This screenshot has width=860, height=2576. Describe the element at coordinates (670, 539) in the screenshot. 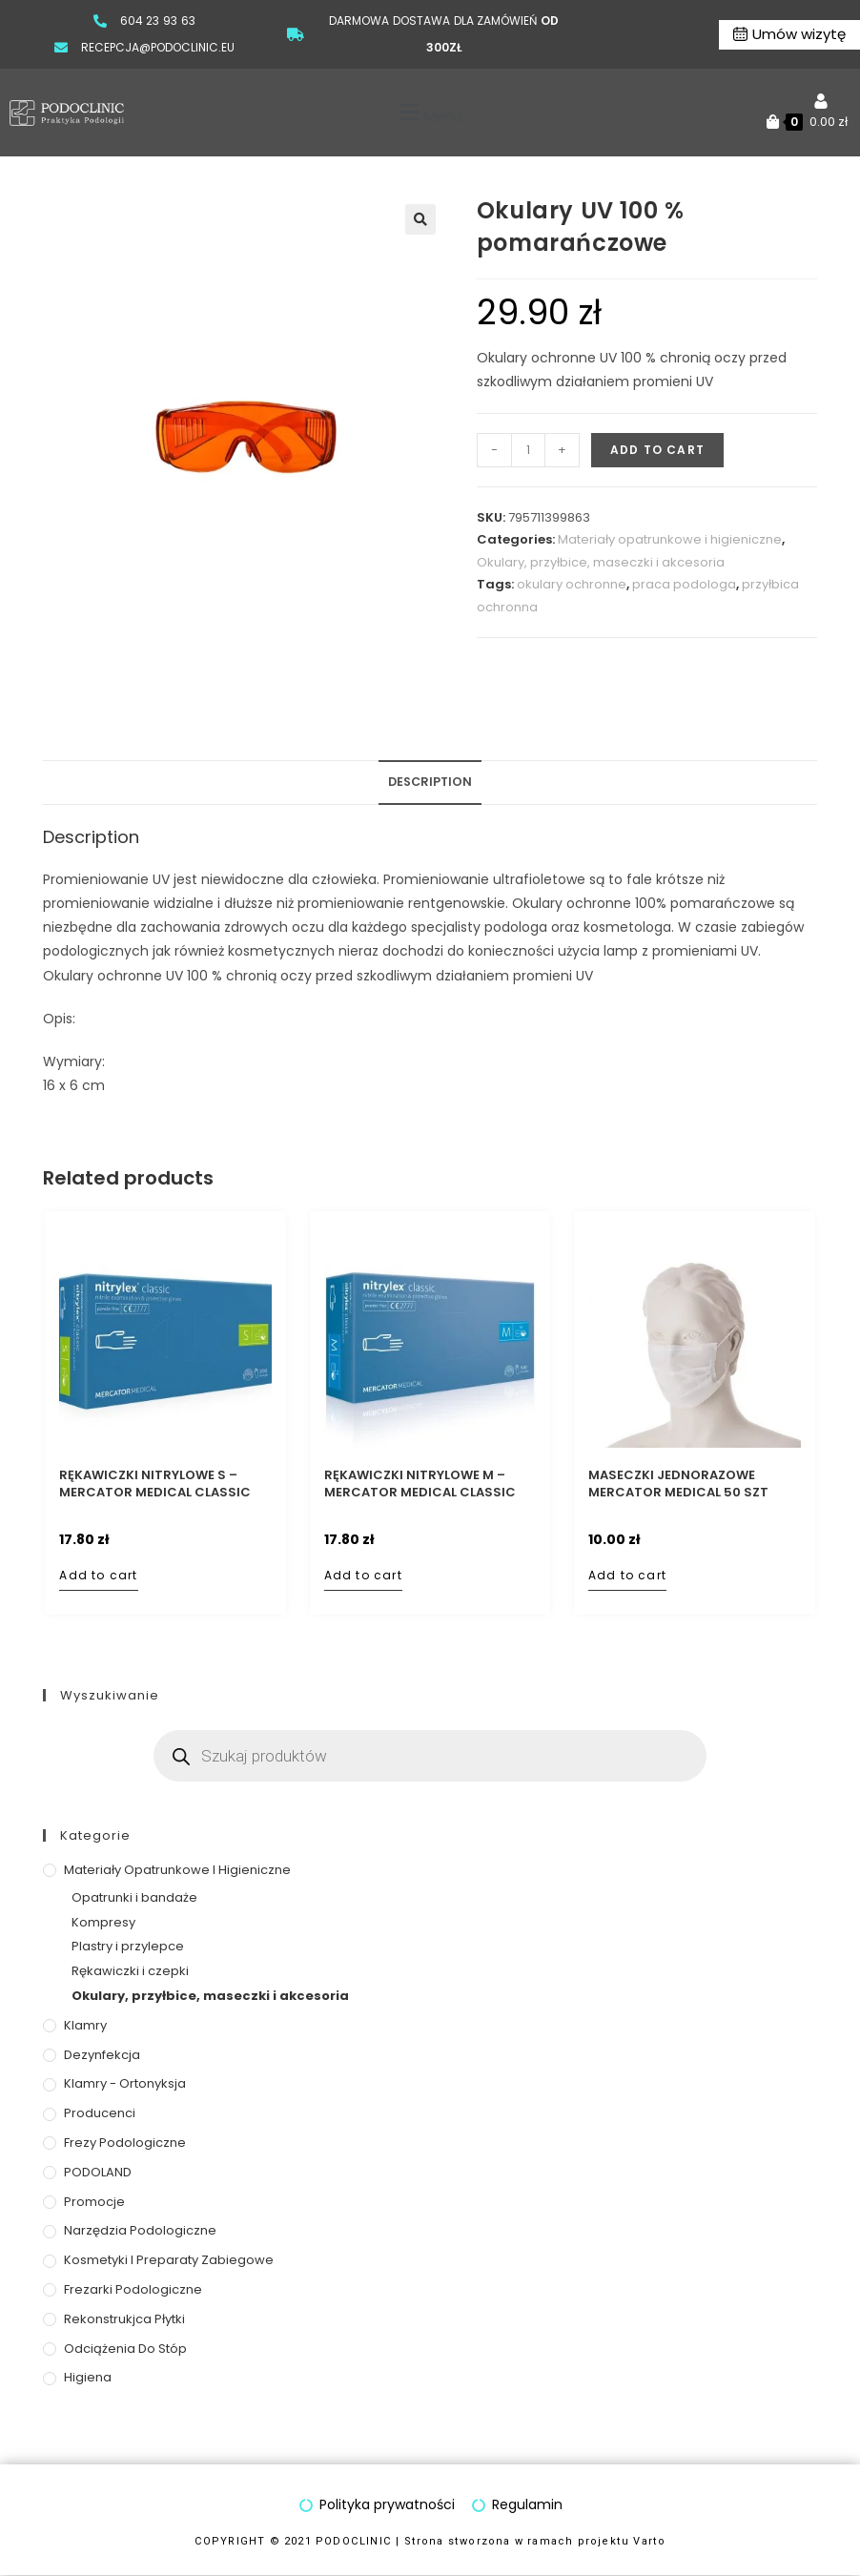

I see `Materiały opatrunkowe i higieniczne` at that location.